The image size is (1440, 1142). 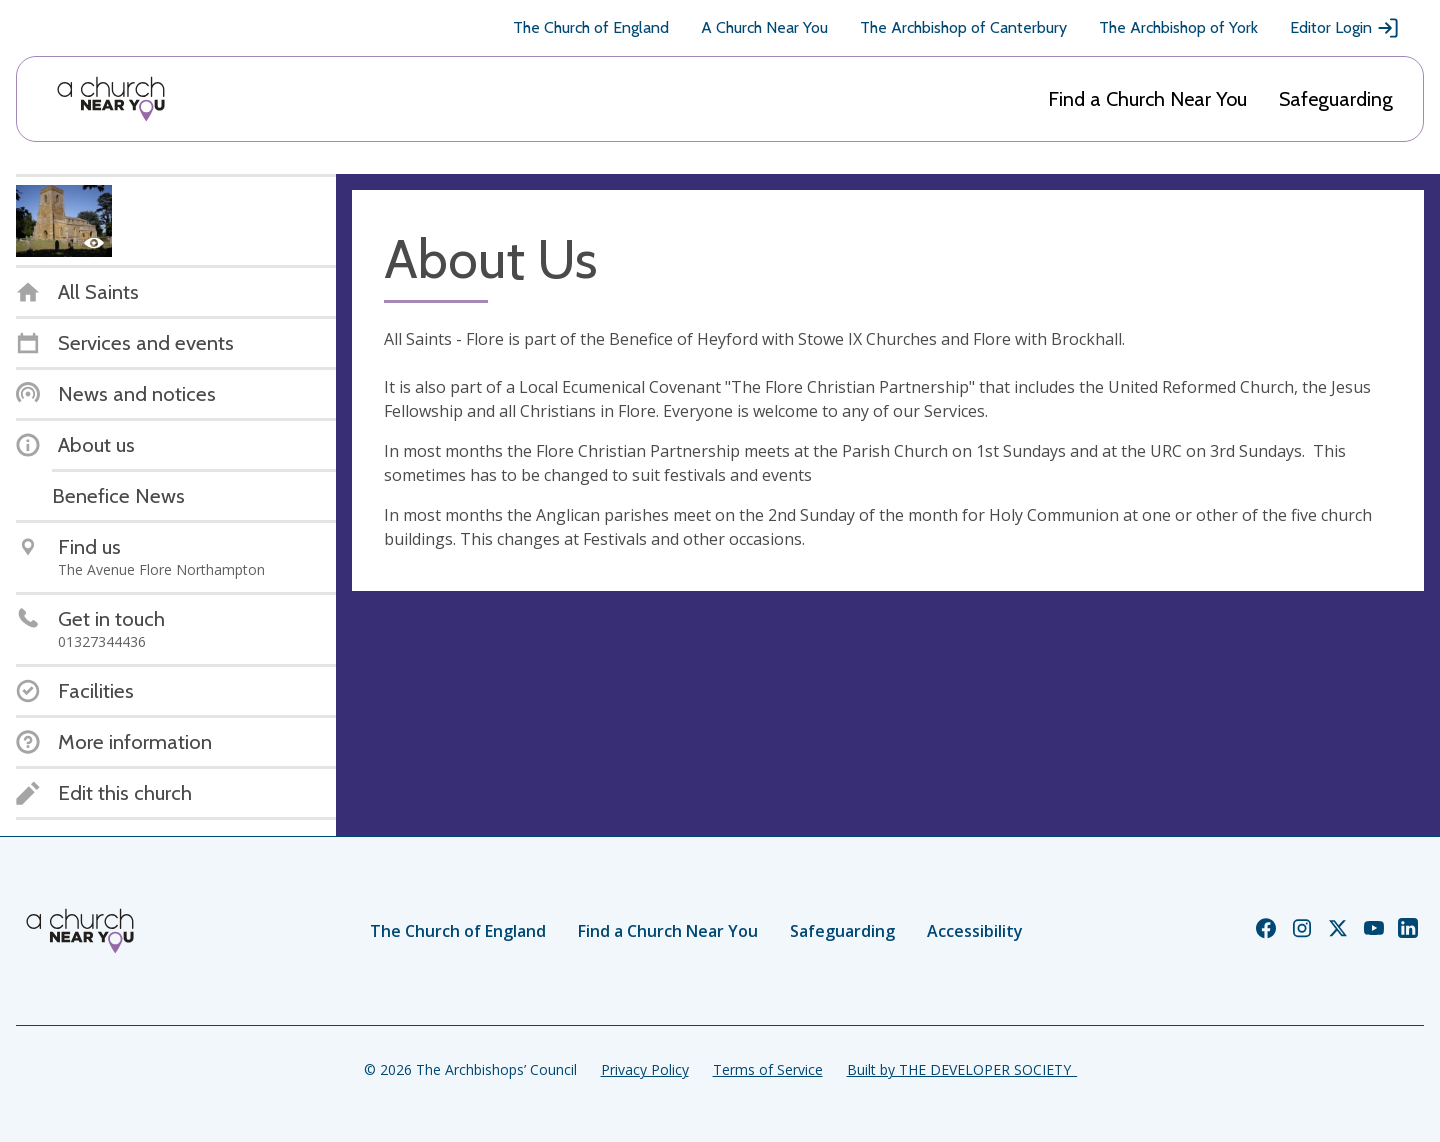 I want to click on Safeguarding, so click(x=1336, y=99).